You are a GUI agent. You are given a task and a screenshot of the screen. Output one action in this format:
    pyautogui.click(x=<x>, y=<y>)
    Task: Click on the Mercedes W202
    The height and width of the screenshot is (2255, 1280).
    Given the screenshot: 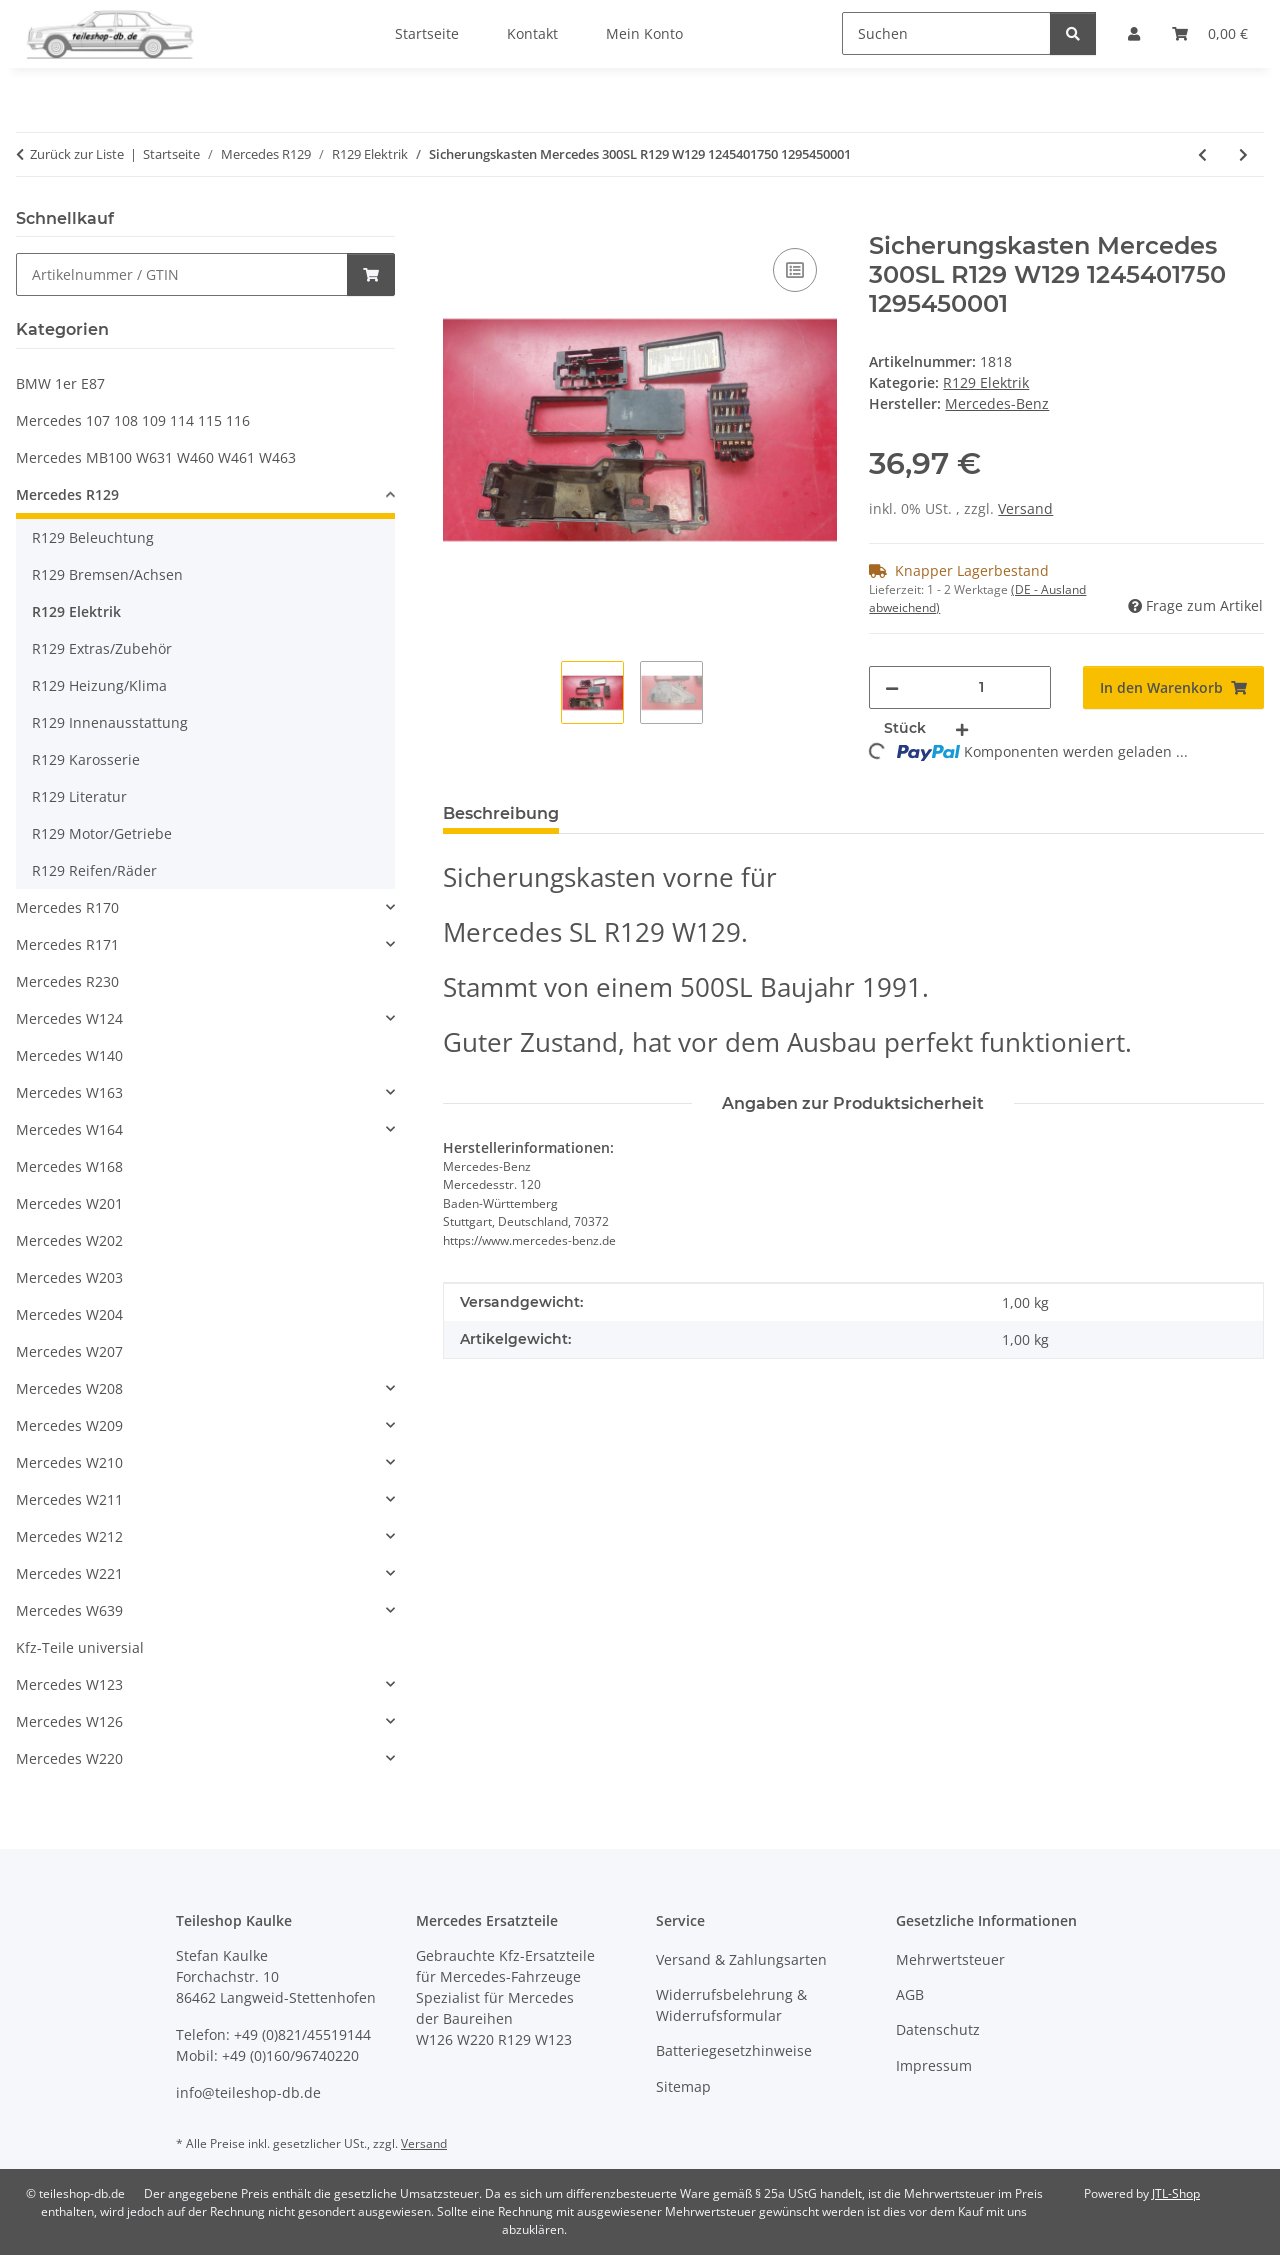 What is the action you would take?
    pyautogui.click(x=69, y=1240)
    